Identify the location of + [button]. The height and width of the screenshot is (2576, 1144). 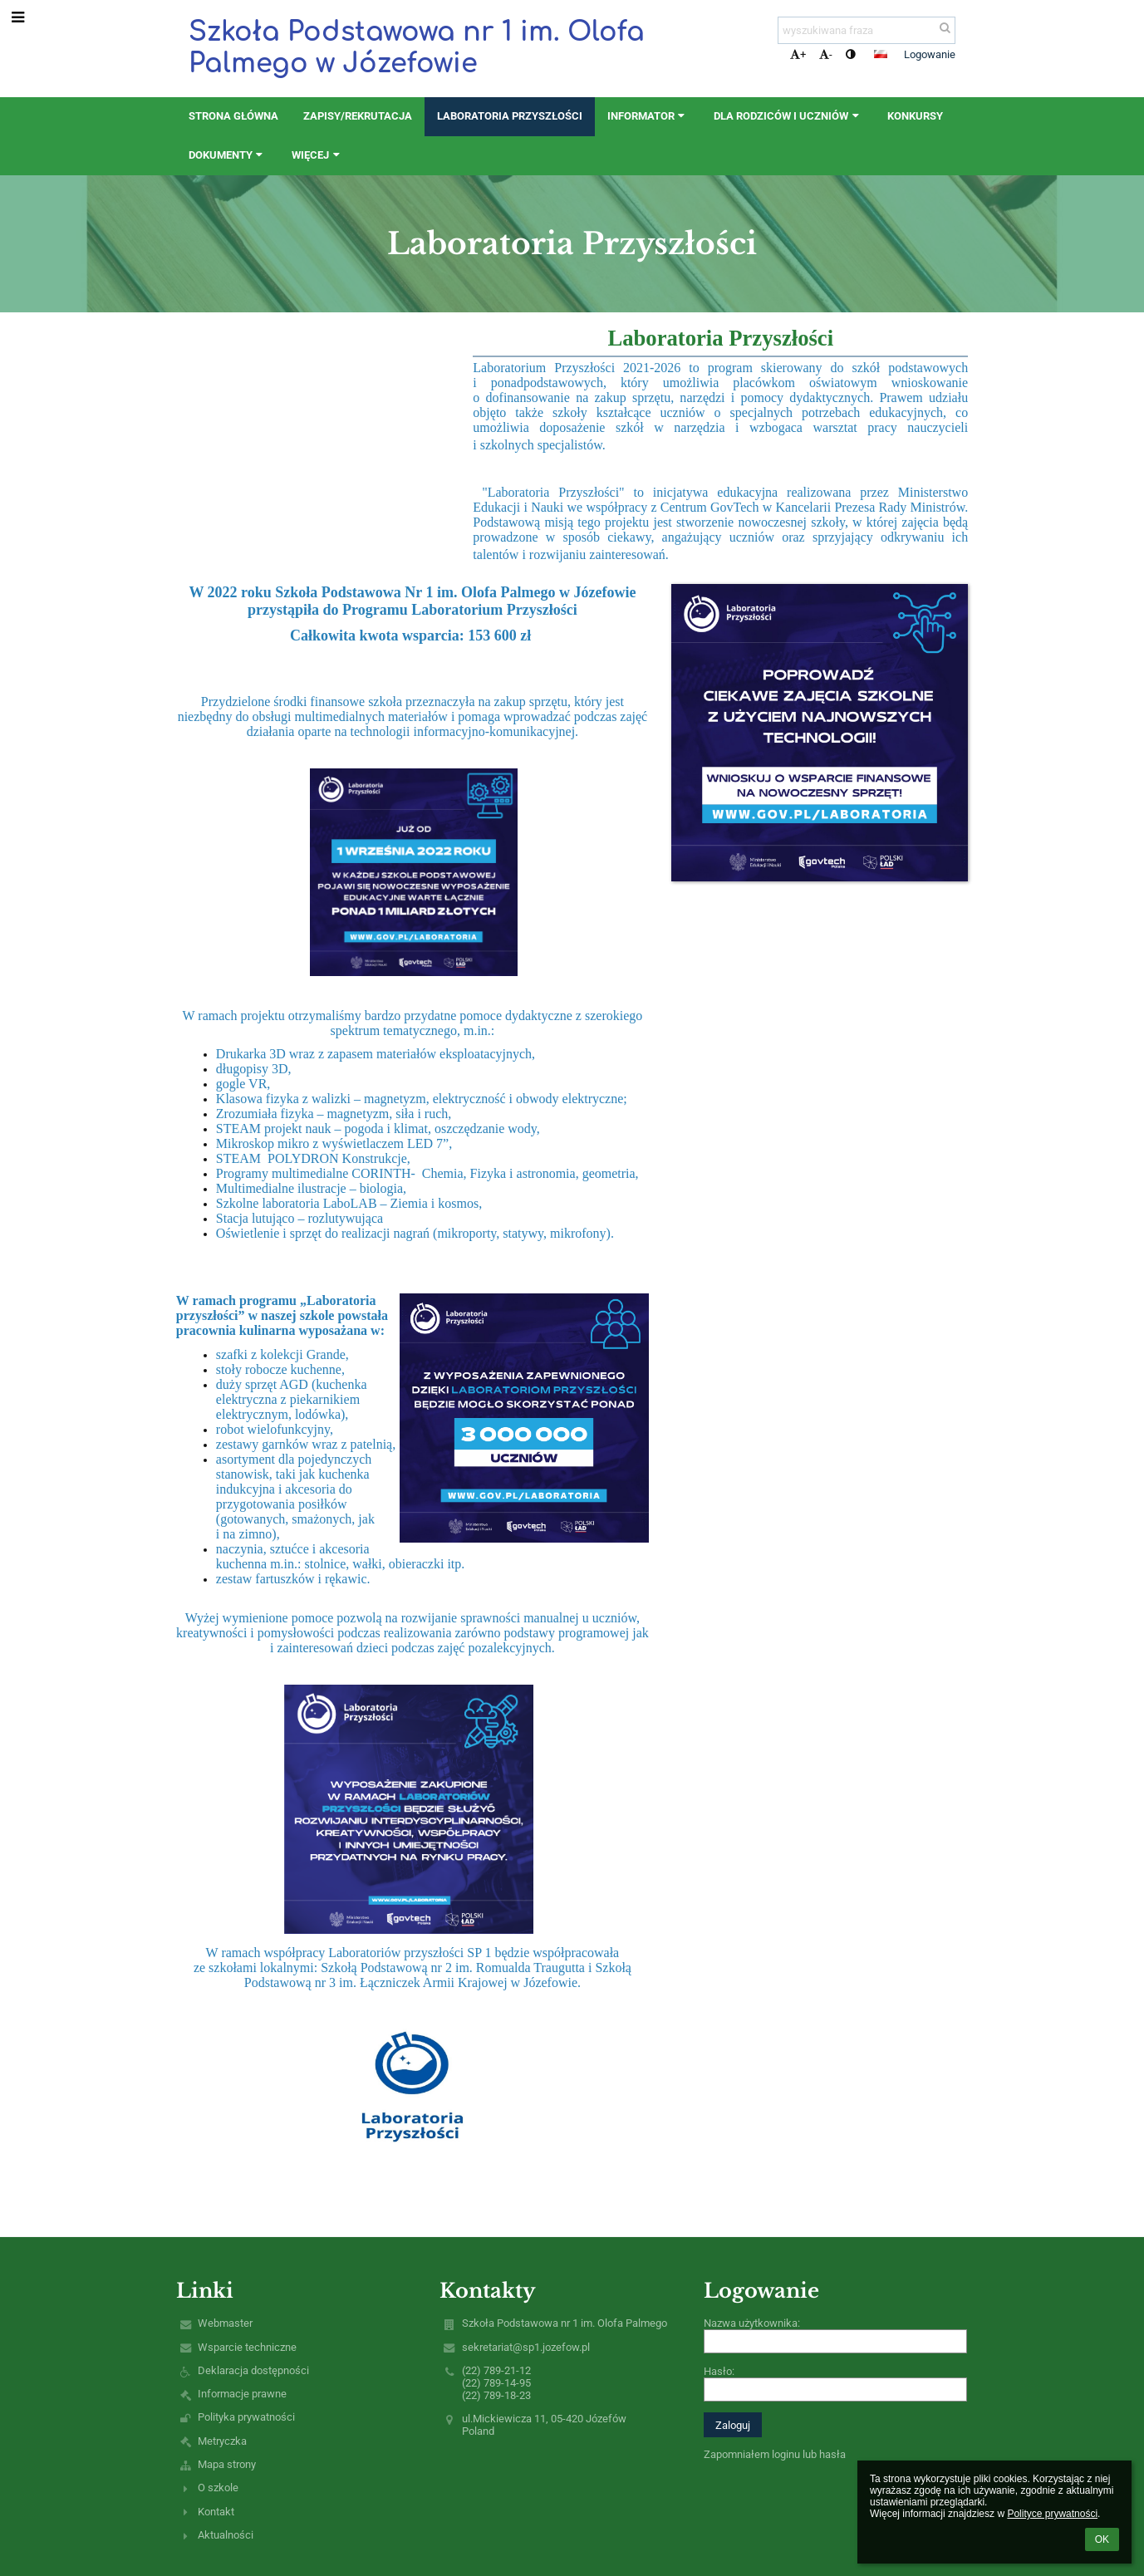
(798, 54).